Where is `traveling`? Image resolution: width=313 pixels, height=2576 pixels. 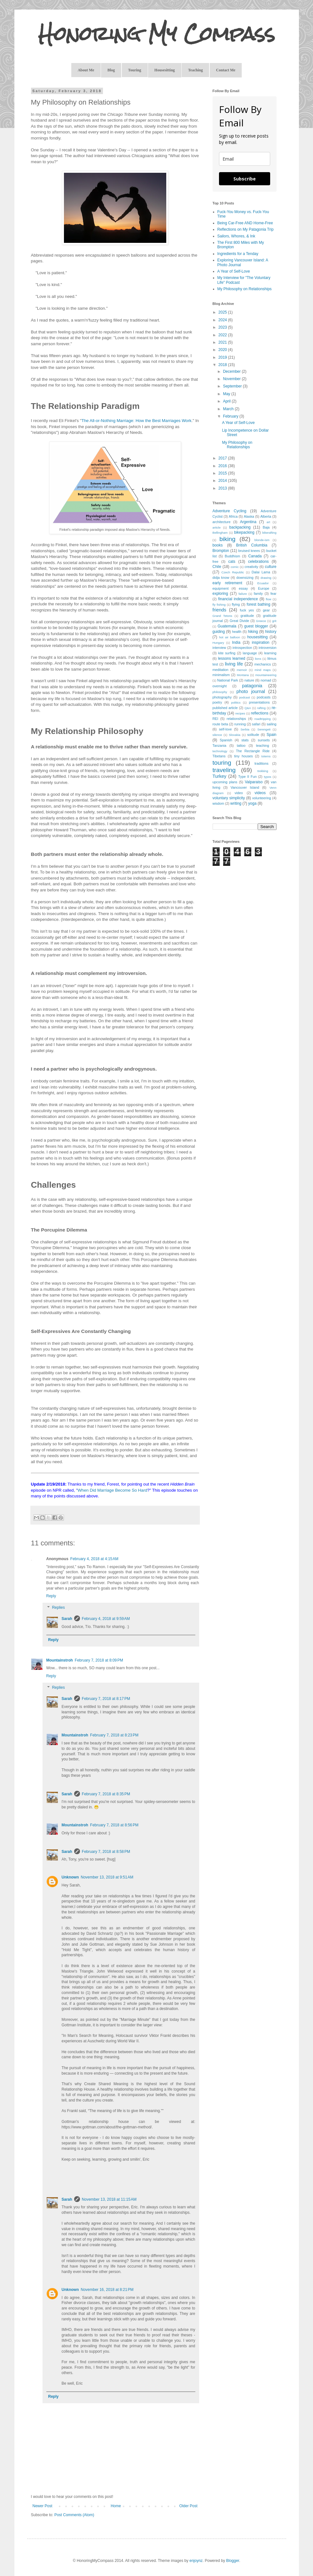 traveling is located at coordinates (224, 770).